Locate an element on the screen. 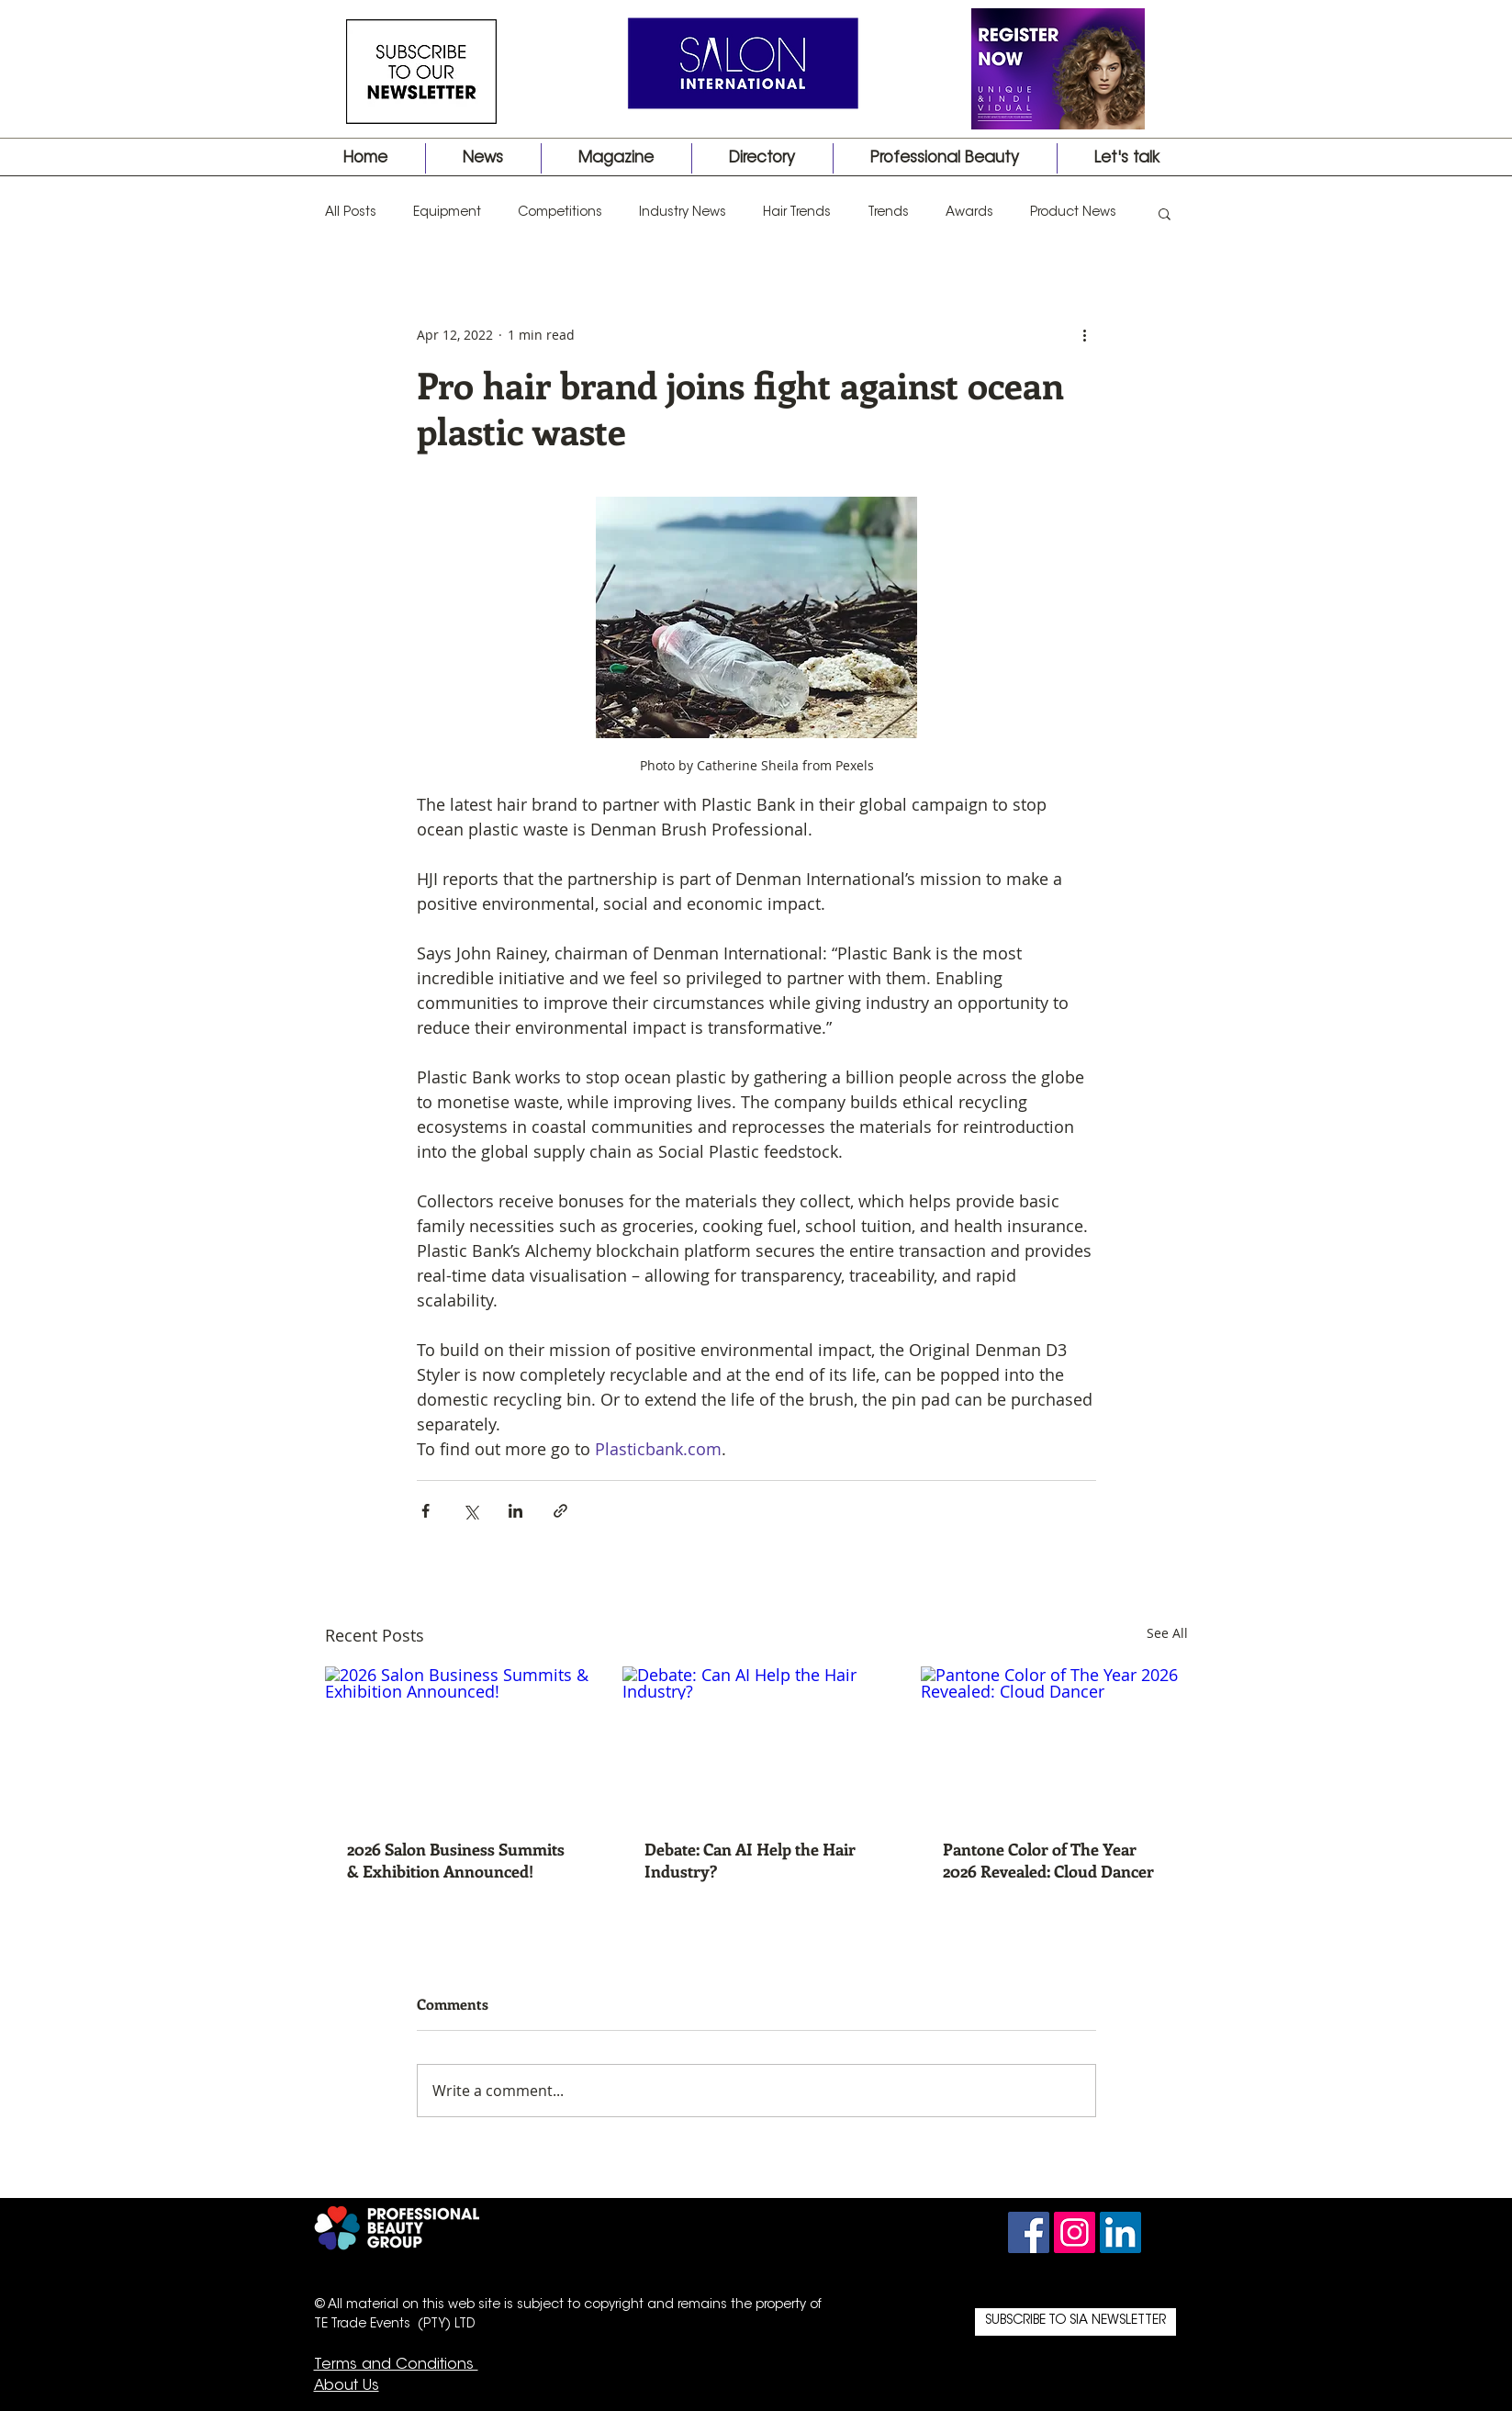 Image resolution: width=1512 pixels, height=2411 pixels. Industry News is located at coordinates (682, 213).